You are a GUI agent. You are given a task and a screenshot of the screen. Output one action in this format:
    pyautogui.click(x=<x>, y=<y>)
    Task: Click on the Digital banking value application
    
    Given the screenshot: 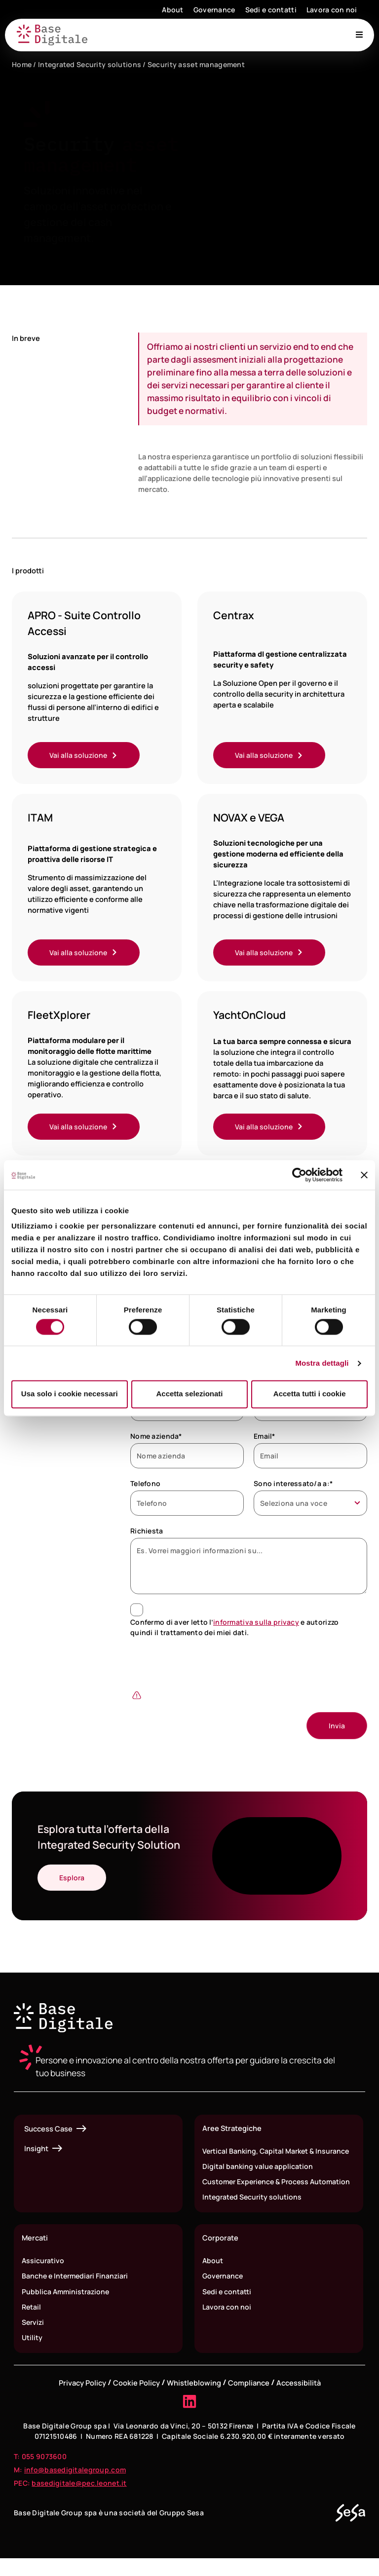 What is the action you would take?
    pyautogui.click(x=258, y=2169)
    